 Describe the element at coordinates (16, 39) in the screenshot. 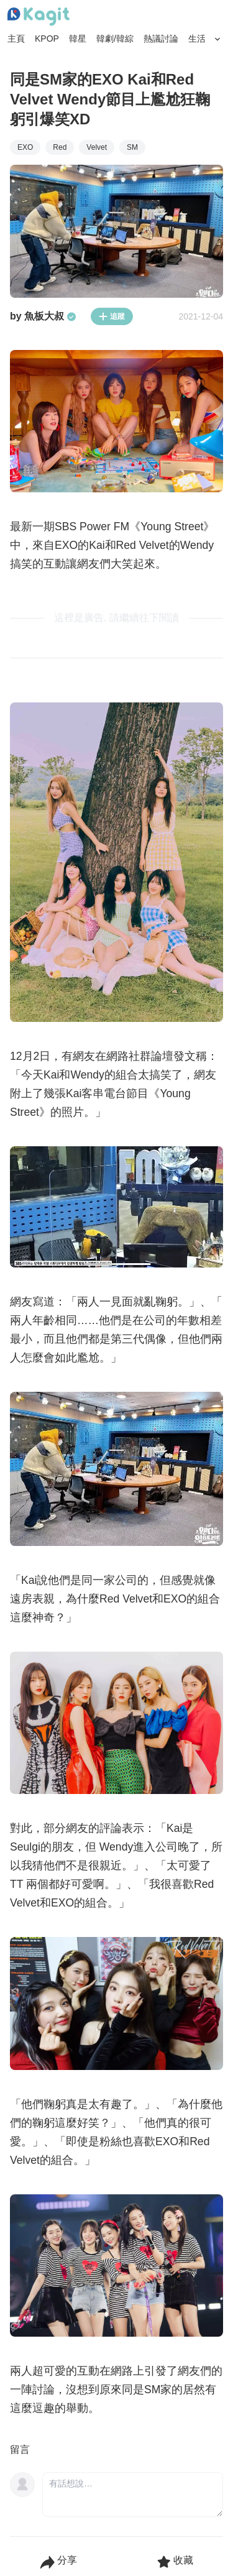

I see `主頁` at that location.